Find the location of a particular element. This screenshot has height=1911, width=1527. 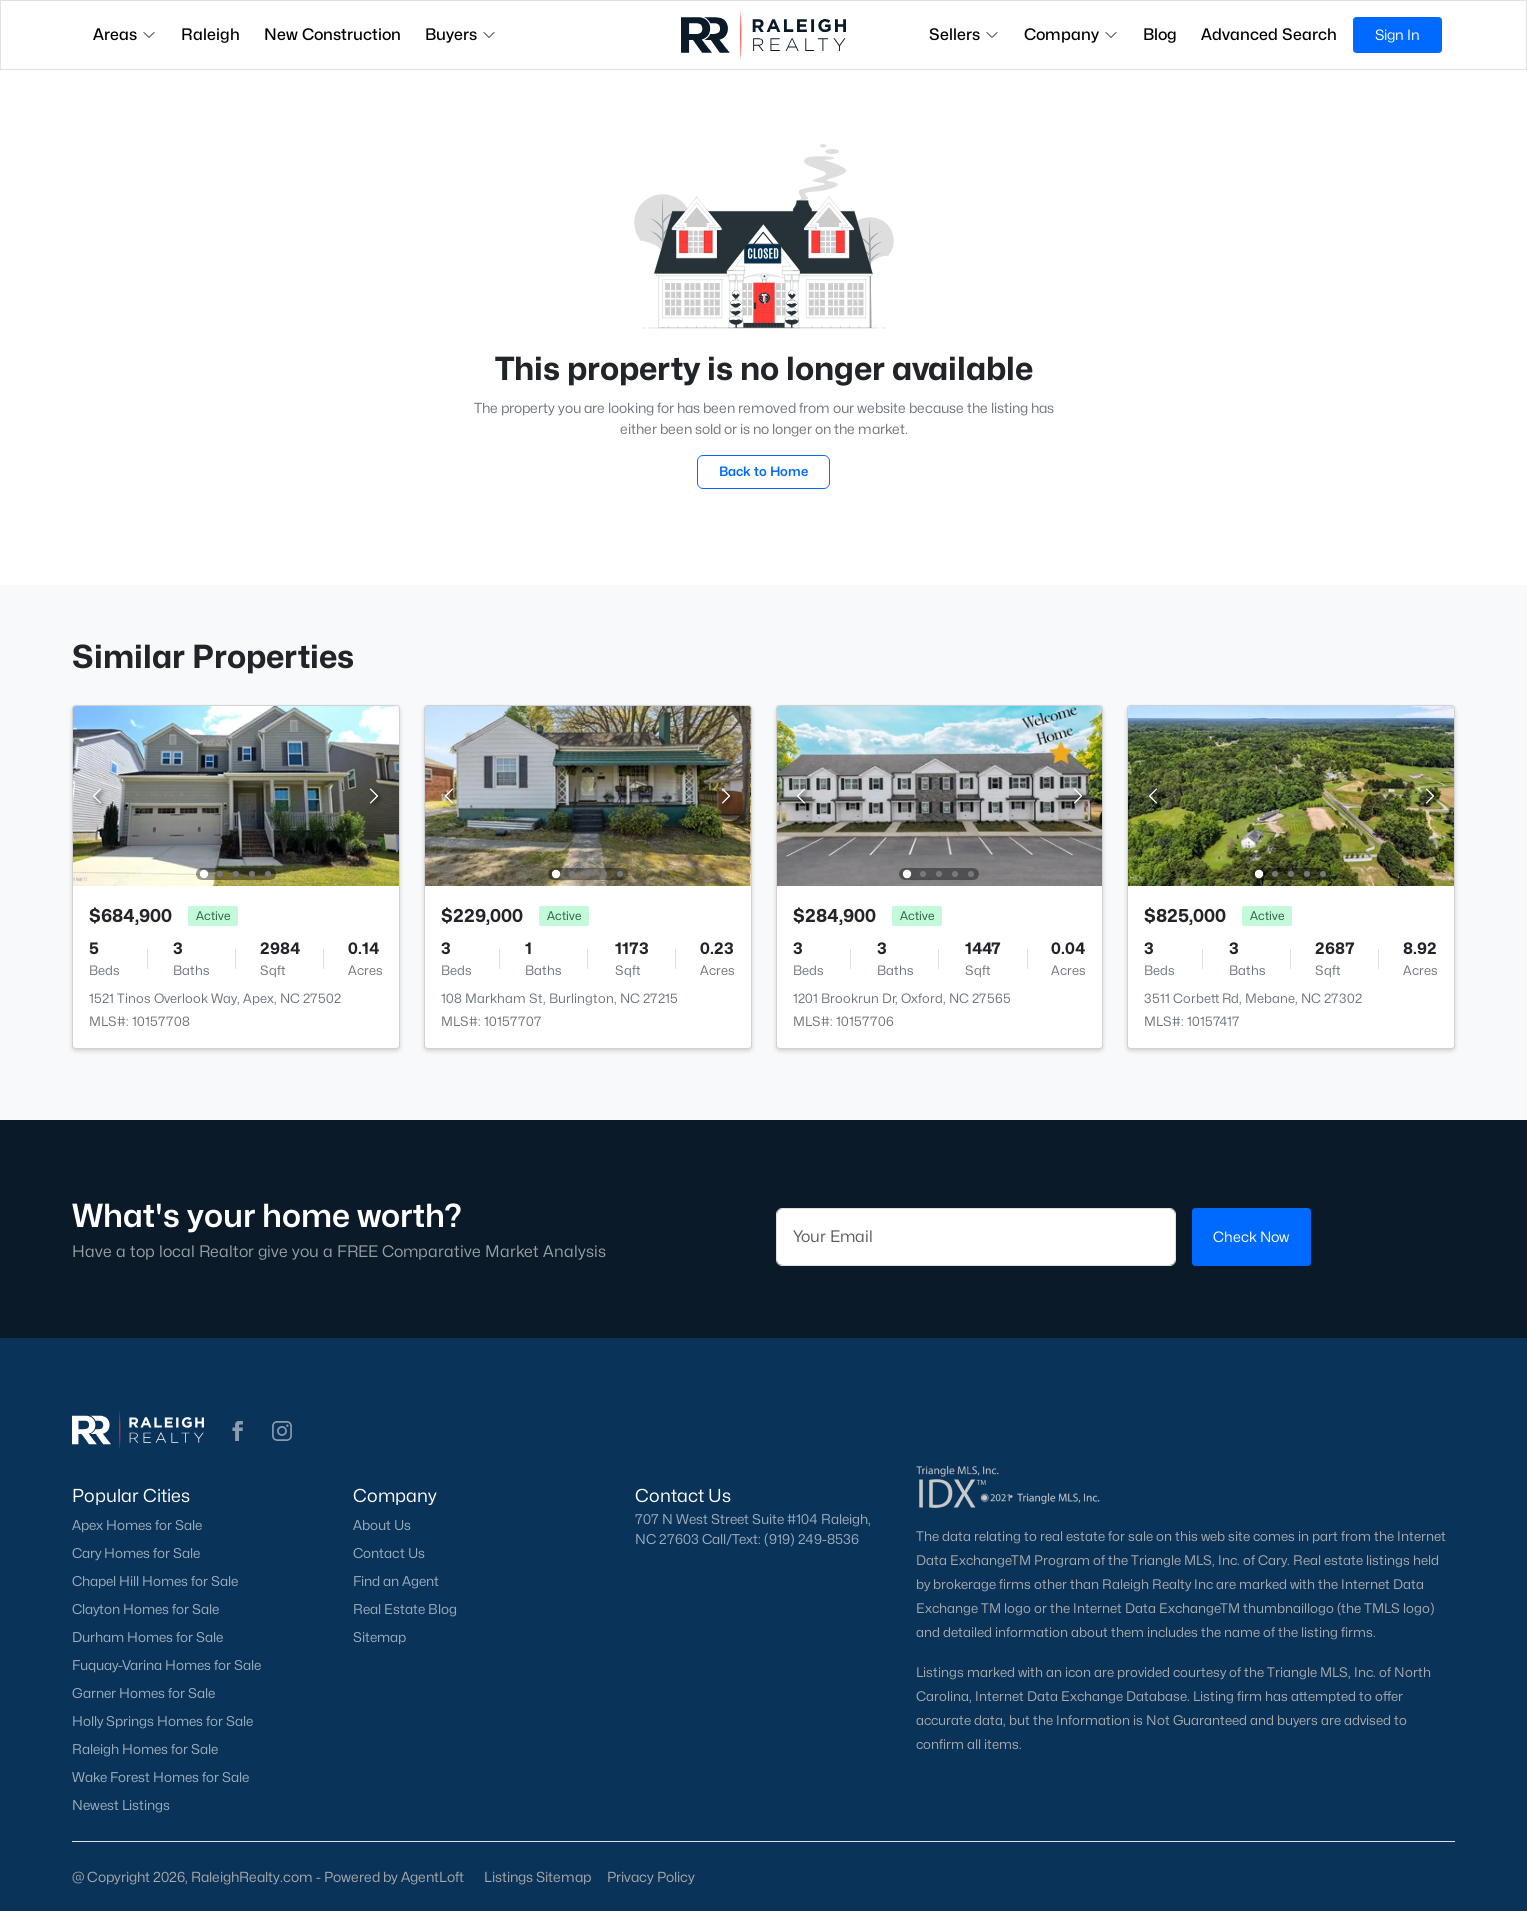

Privacy Policy is located at coordinates (651, 1876).